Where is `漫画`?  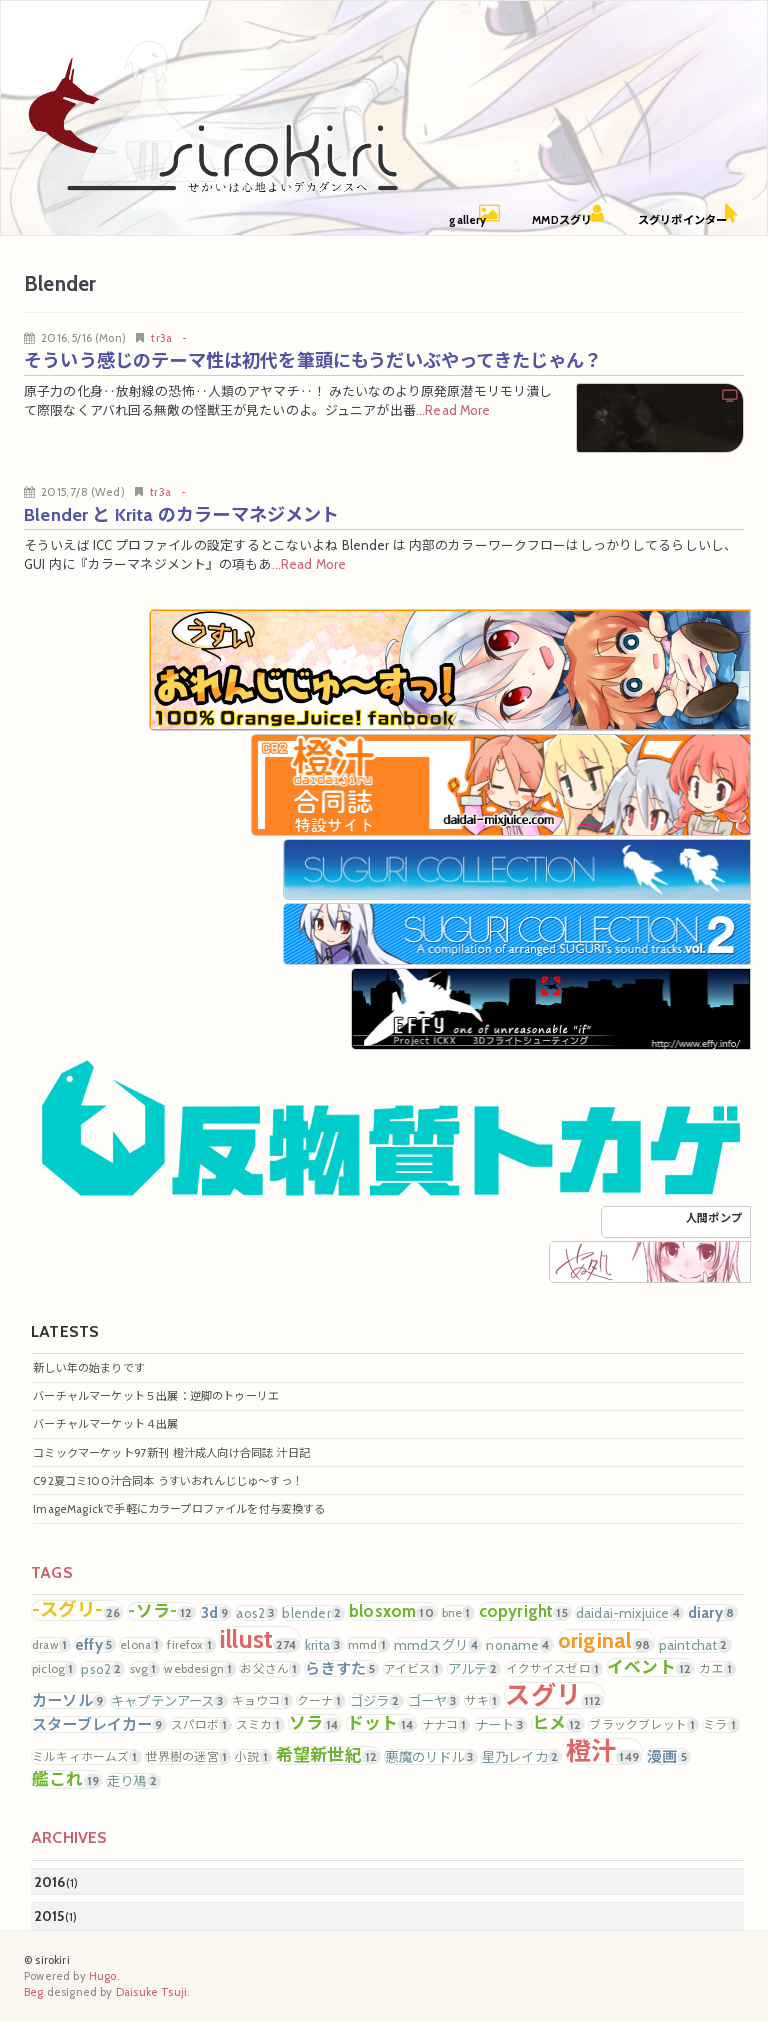 漫画 is located at coordinates (668, 1756).